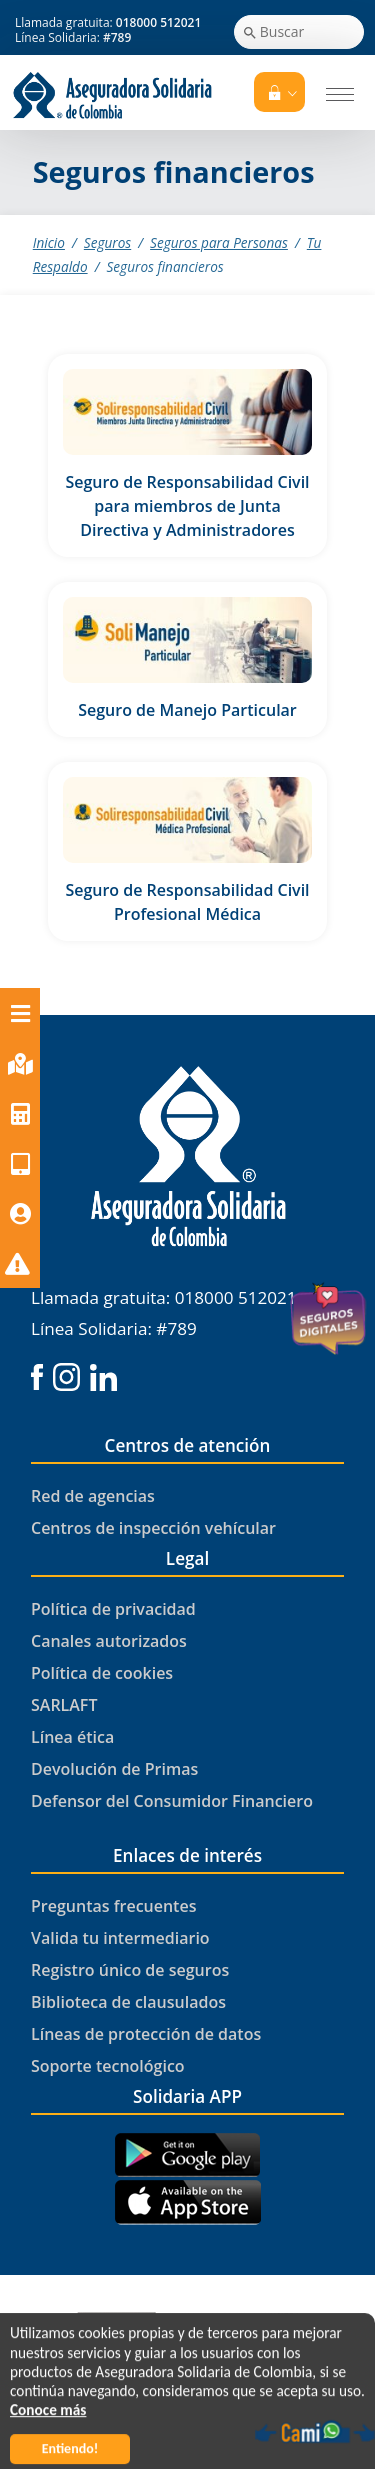 The image size is (375, 2469). I want to click on Biblioteca de clausulados, so click(128, 2002).